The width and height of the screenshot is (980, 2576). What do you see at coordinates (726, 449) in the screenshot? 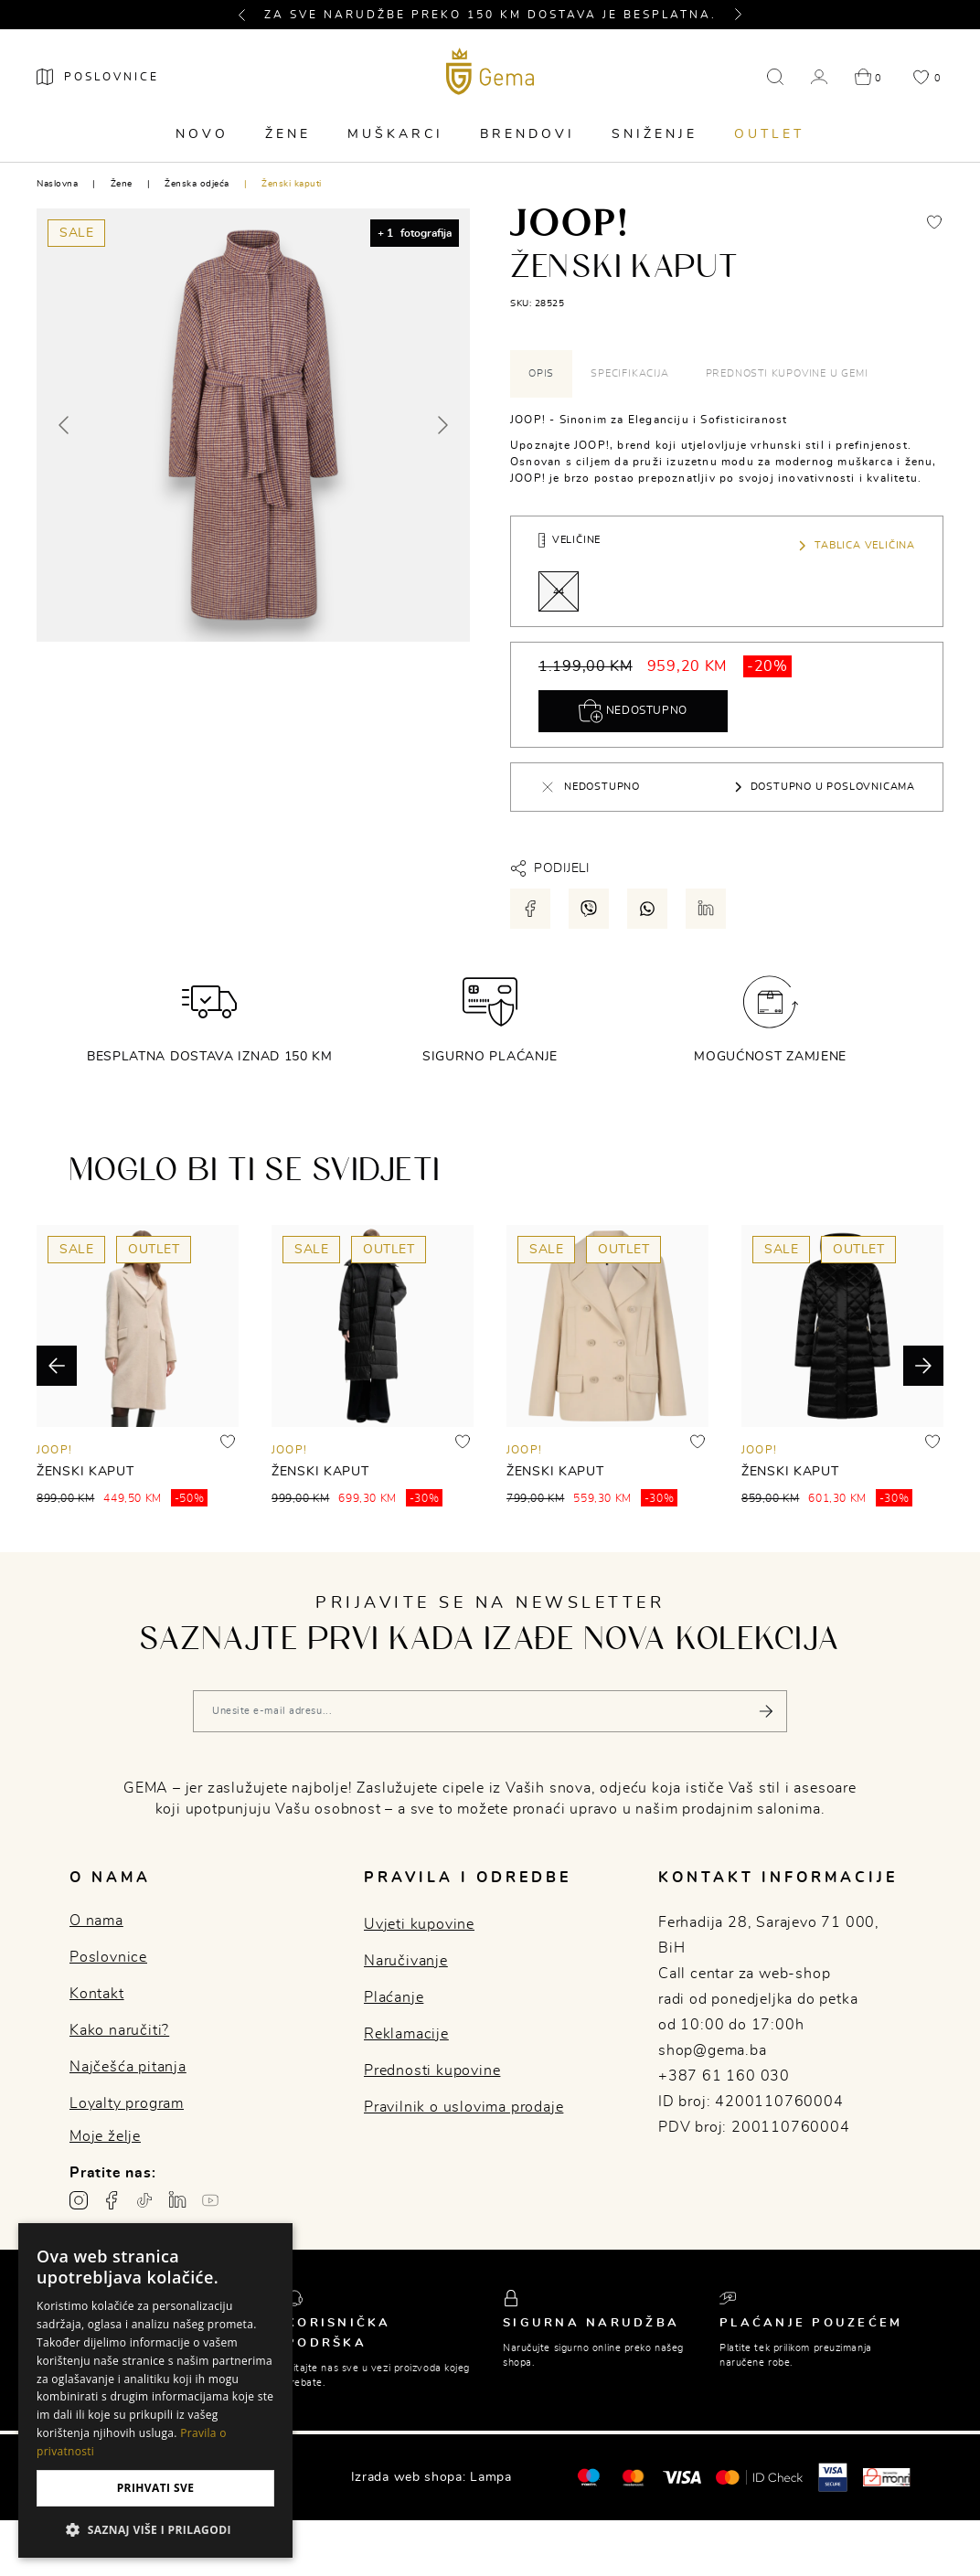
I see `[tabpanel]` at bounding box center [726, 449].